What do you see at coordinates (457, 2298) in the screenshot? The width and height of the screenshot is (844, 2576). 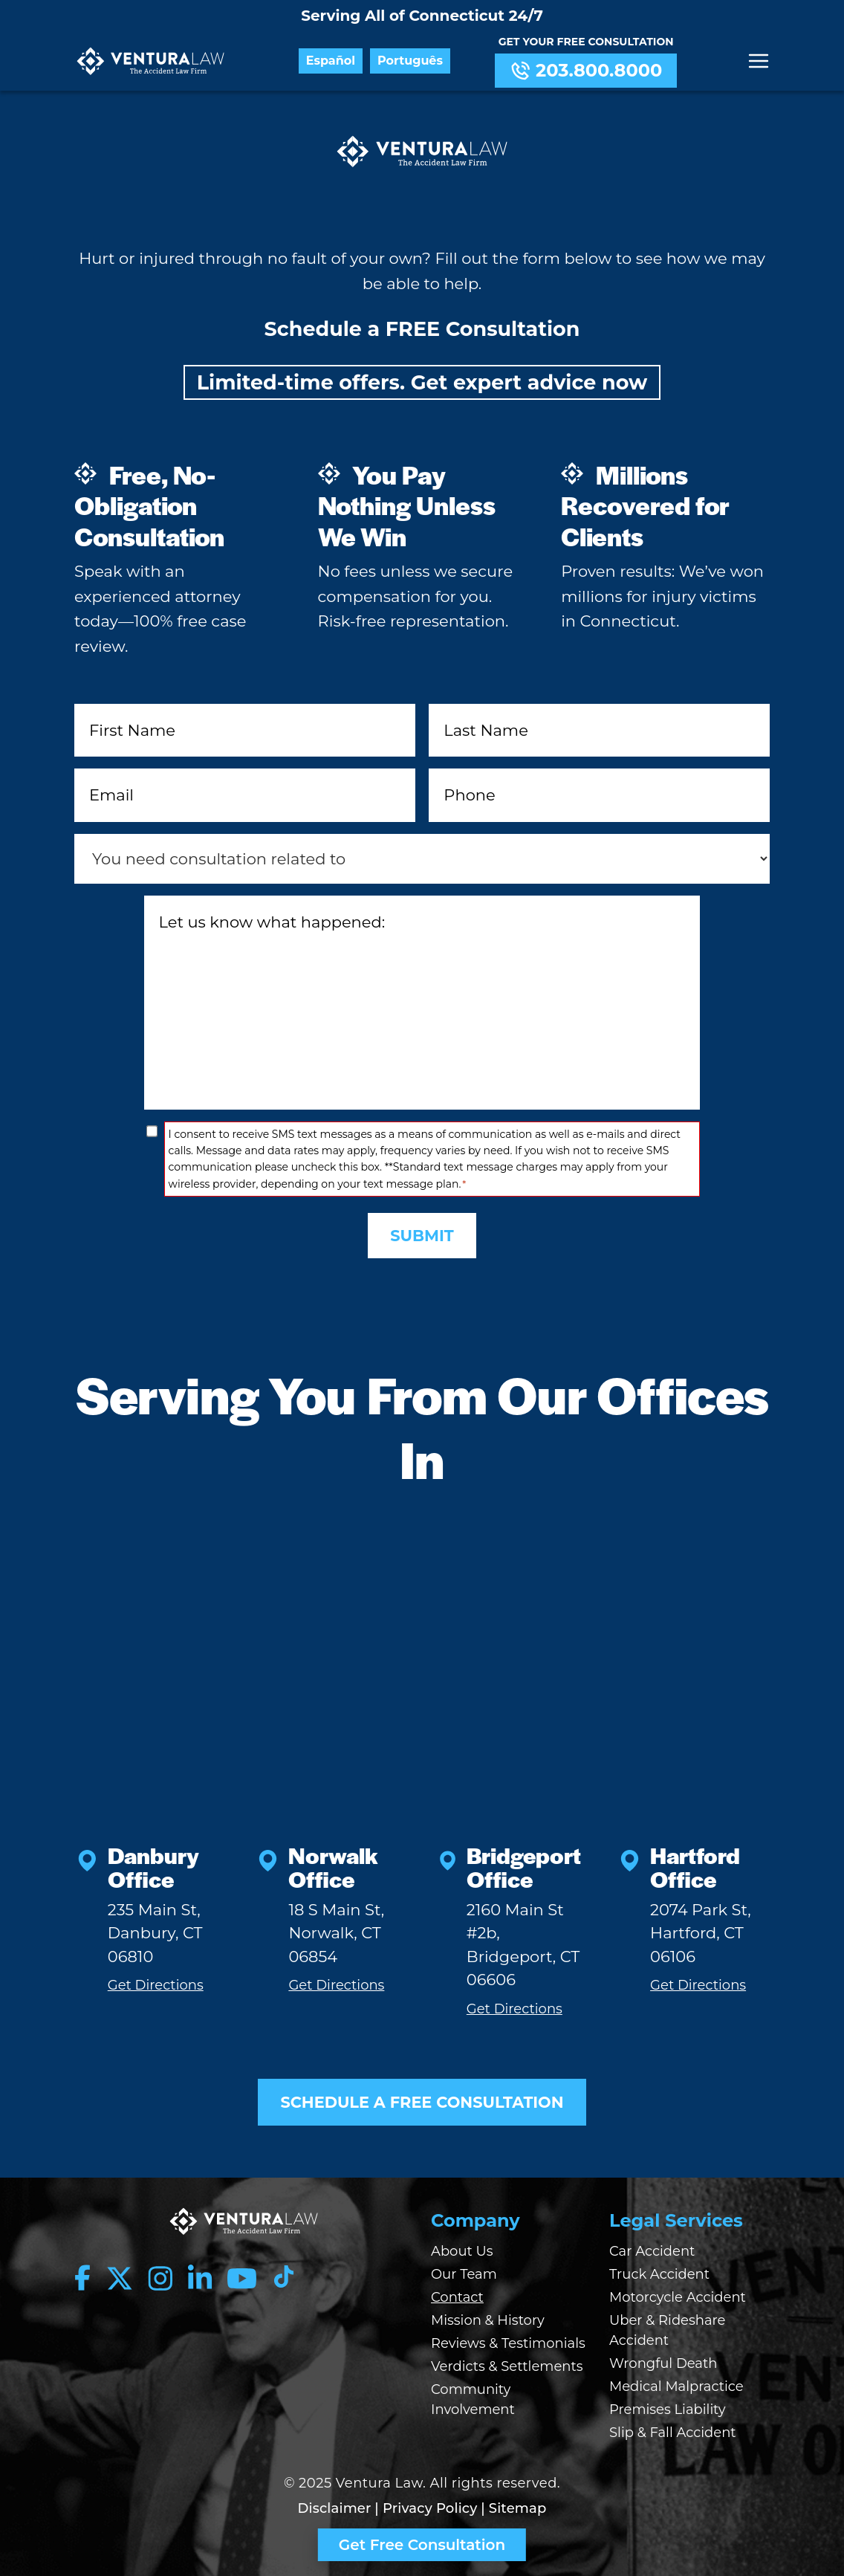 I see `Contact` at bounding box center [457, 2298].